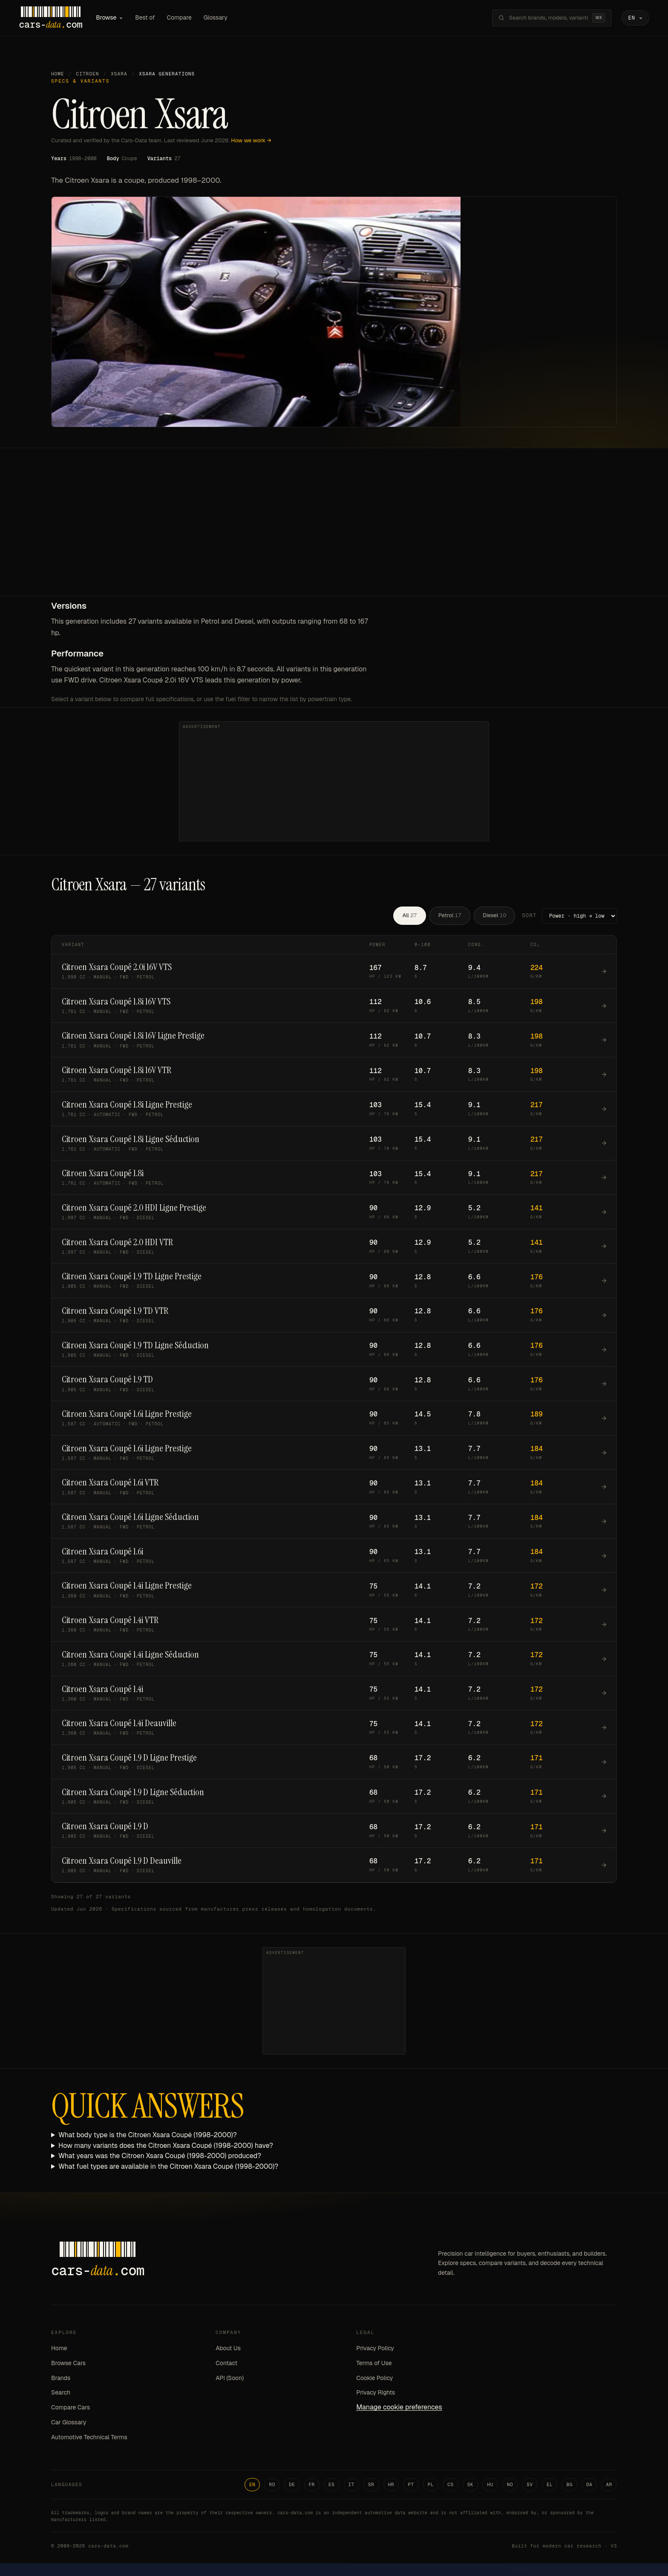  What do you see at coordinates (431, 2485) in the screenshot?
I see `PL` at bounding box center [431, 2485].